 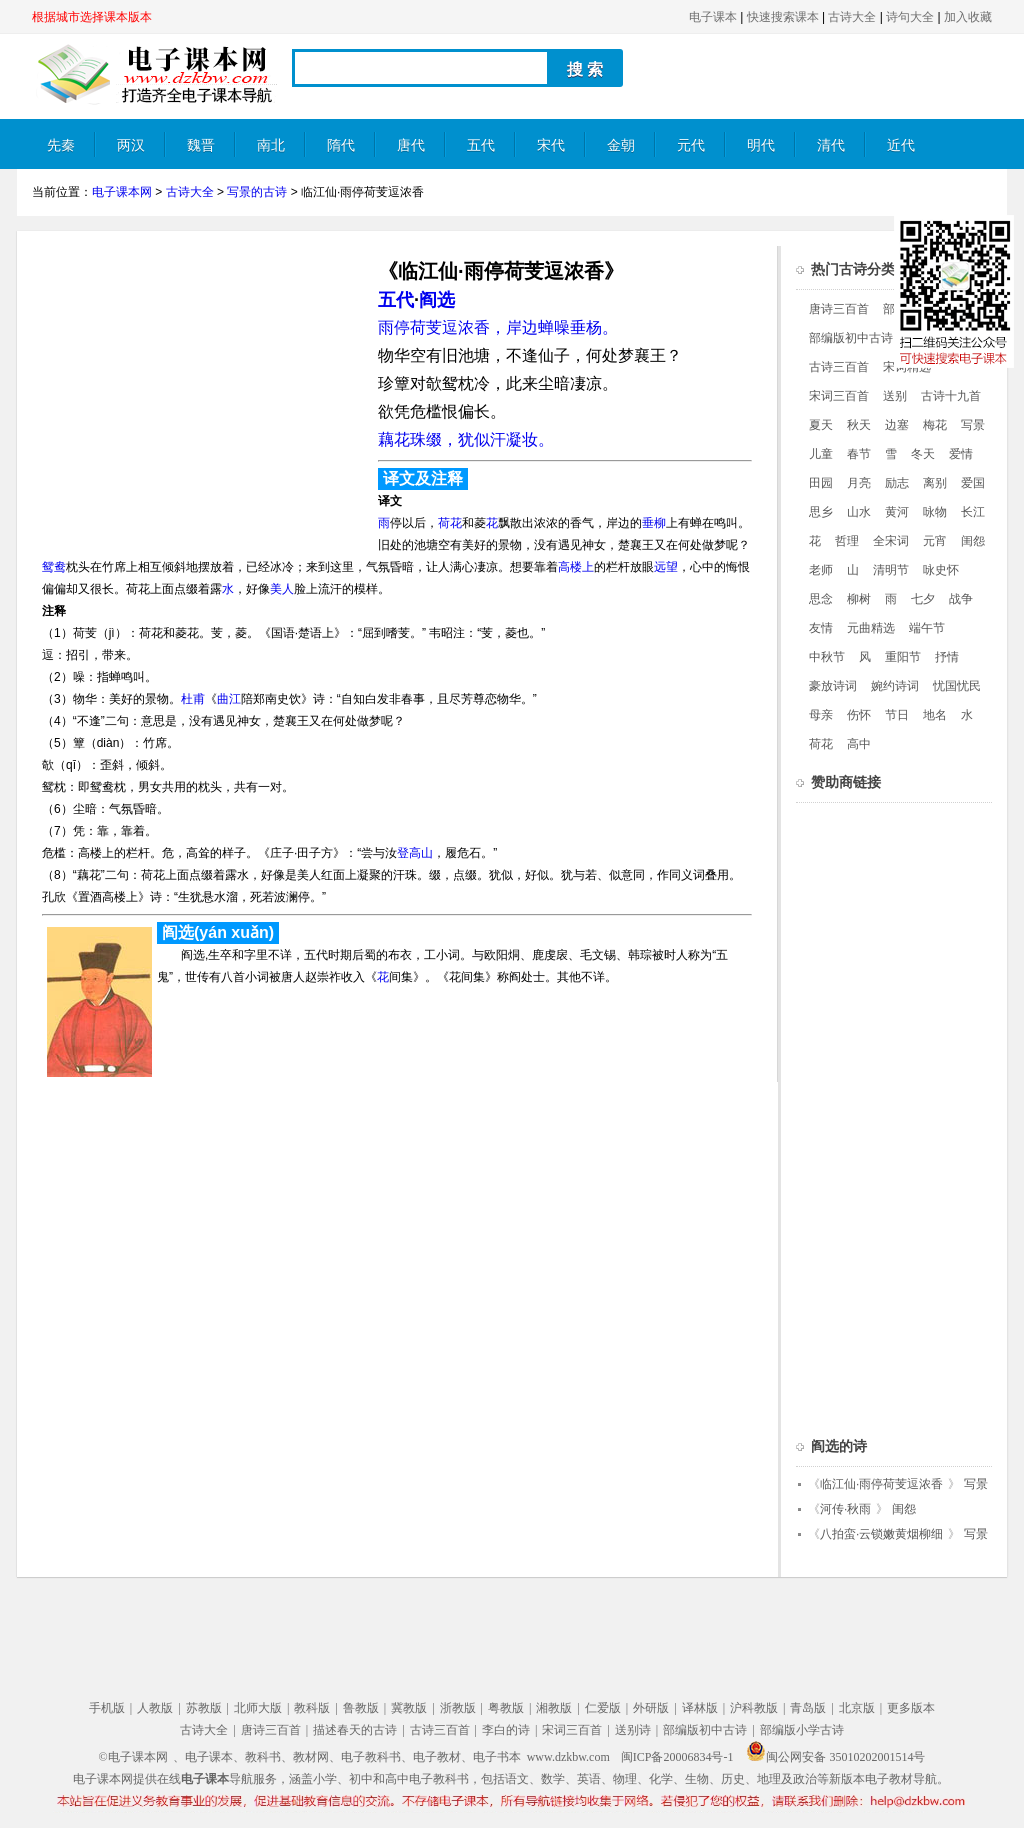 What do you see at coordinates (821, 628) in the screenshot?
I see `友情` at bounding box center [821, 628].